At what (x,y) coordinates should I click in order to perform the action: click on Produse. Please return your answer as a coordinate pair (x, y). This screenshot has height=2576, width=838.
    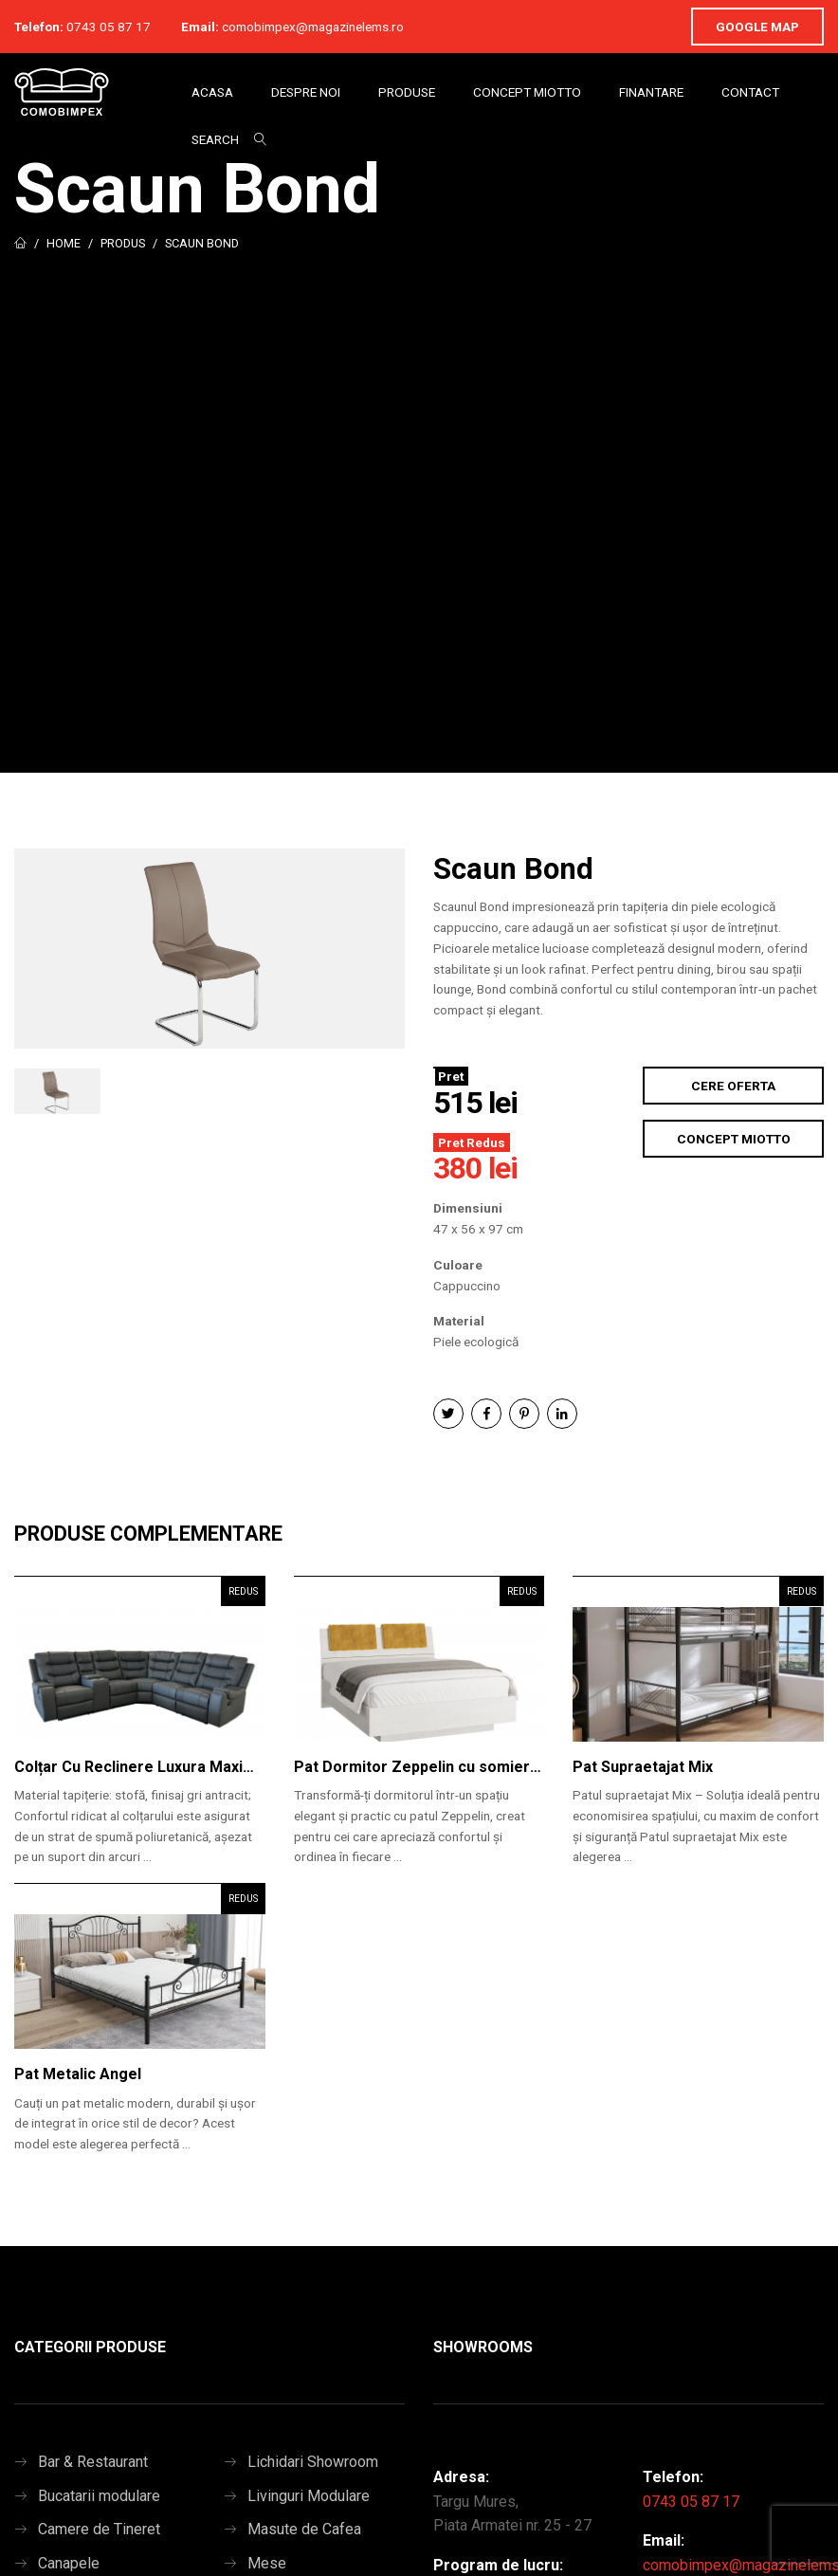
    Looking at the image, I should click on (406, 92).